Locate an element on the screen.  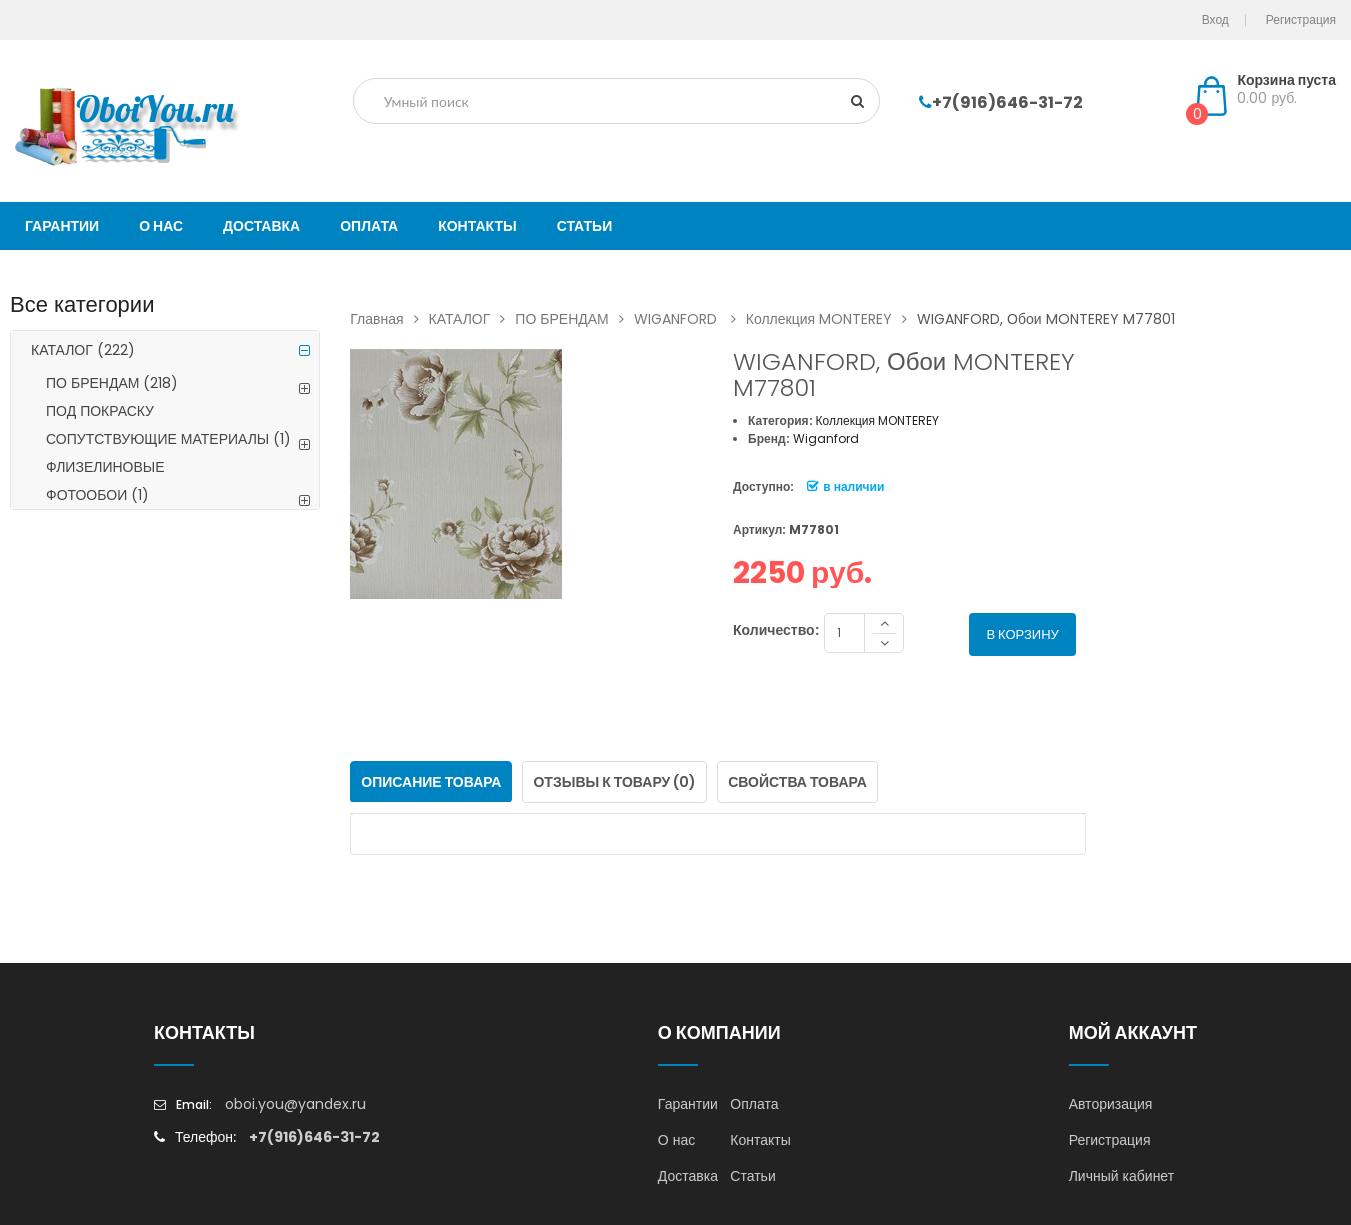
Контакты is located at coordinates (760, 1140).